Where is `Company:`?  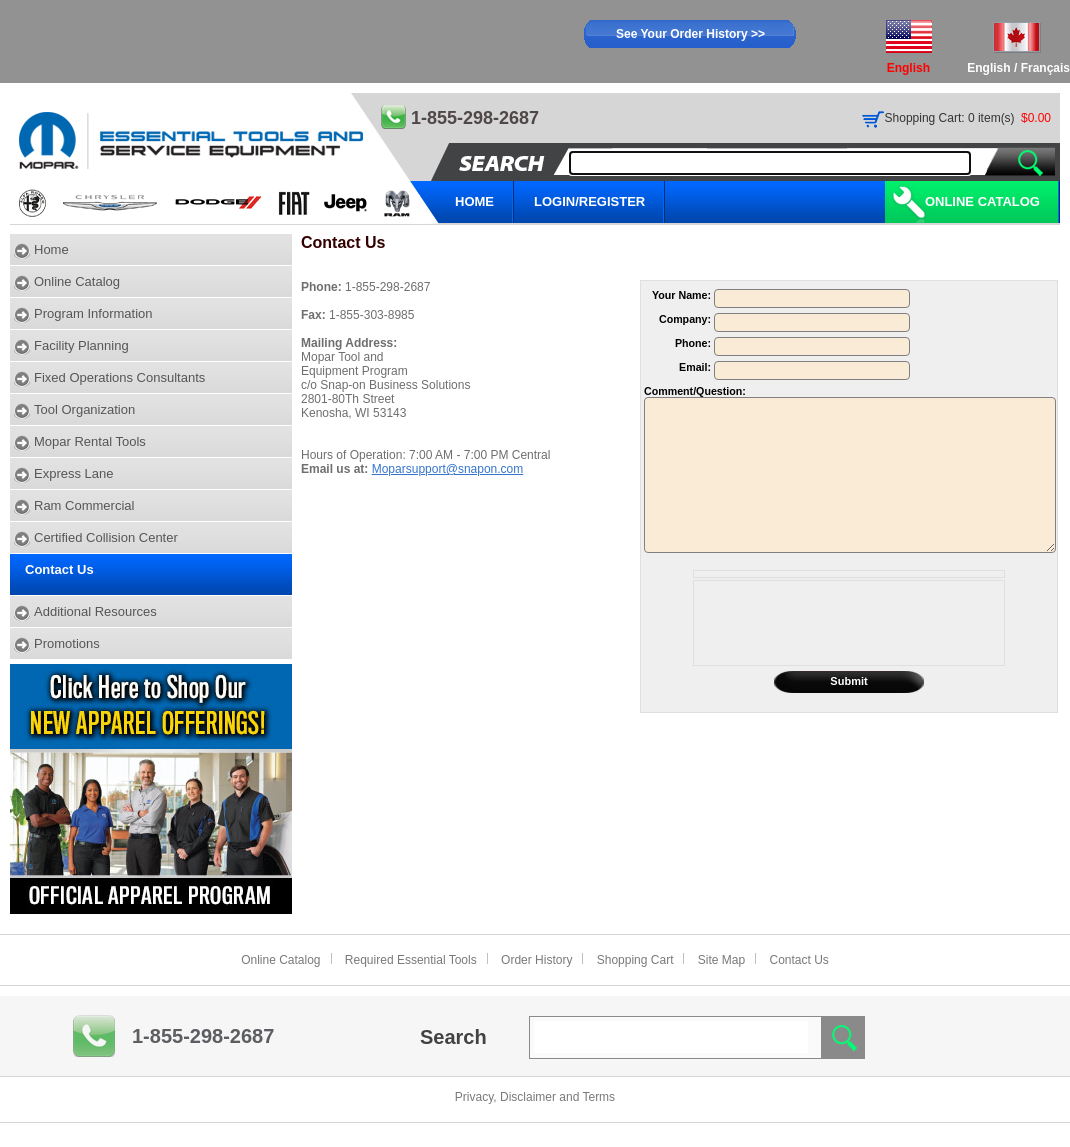
Company: is located at coordinates (686, 319).